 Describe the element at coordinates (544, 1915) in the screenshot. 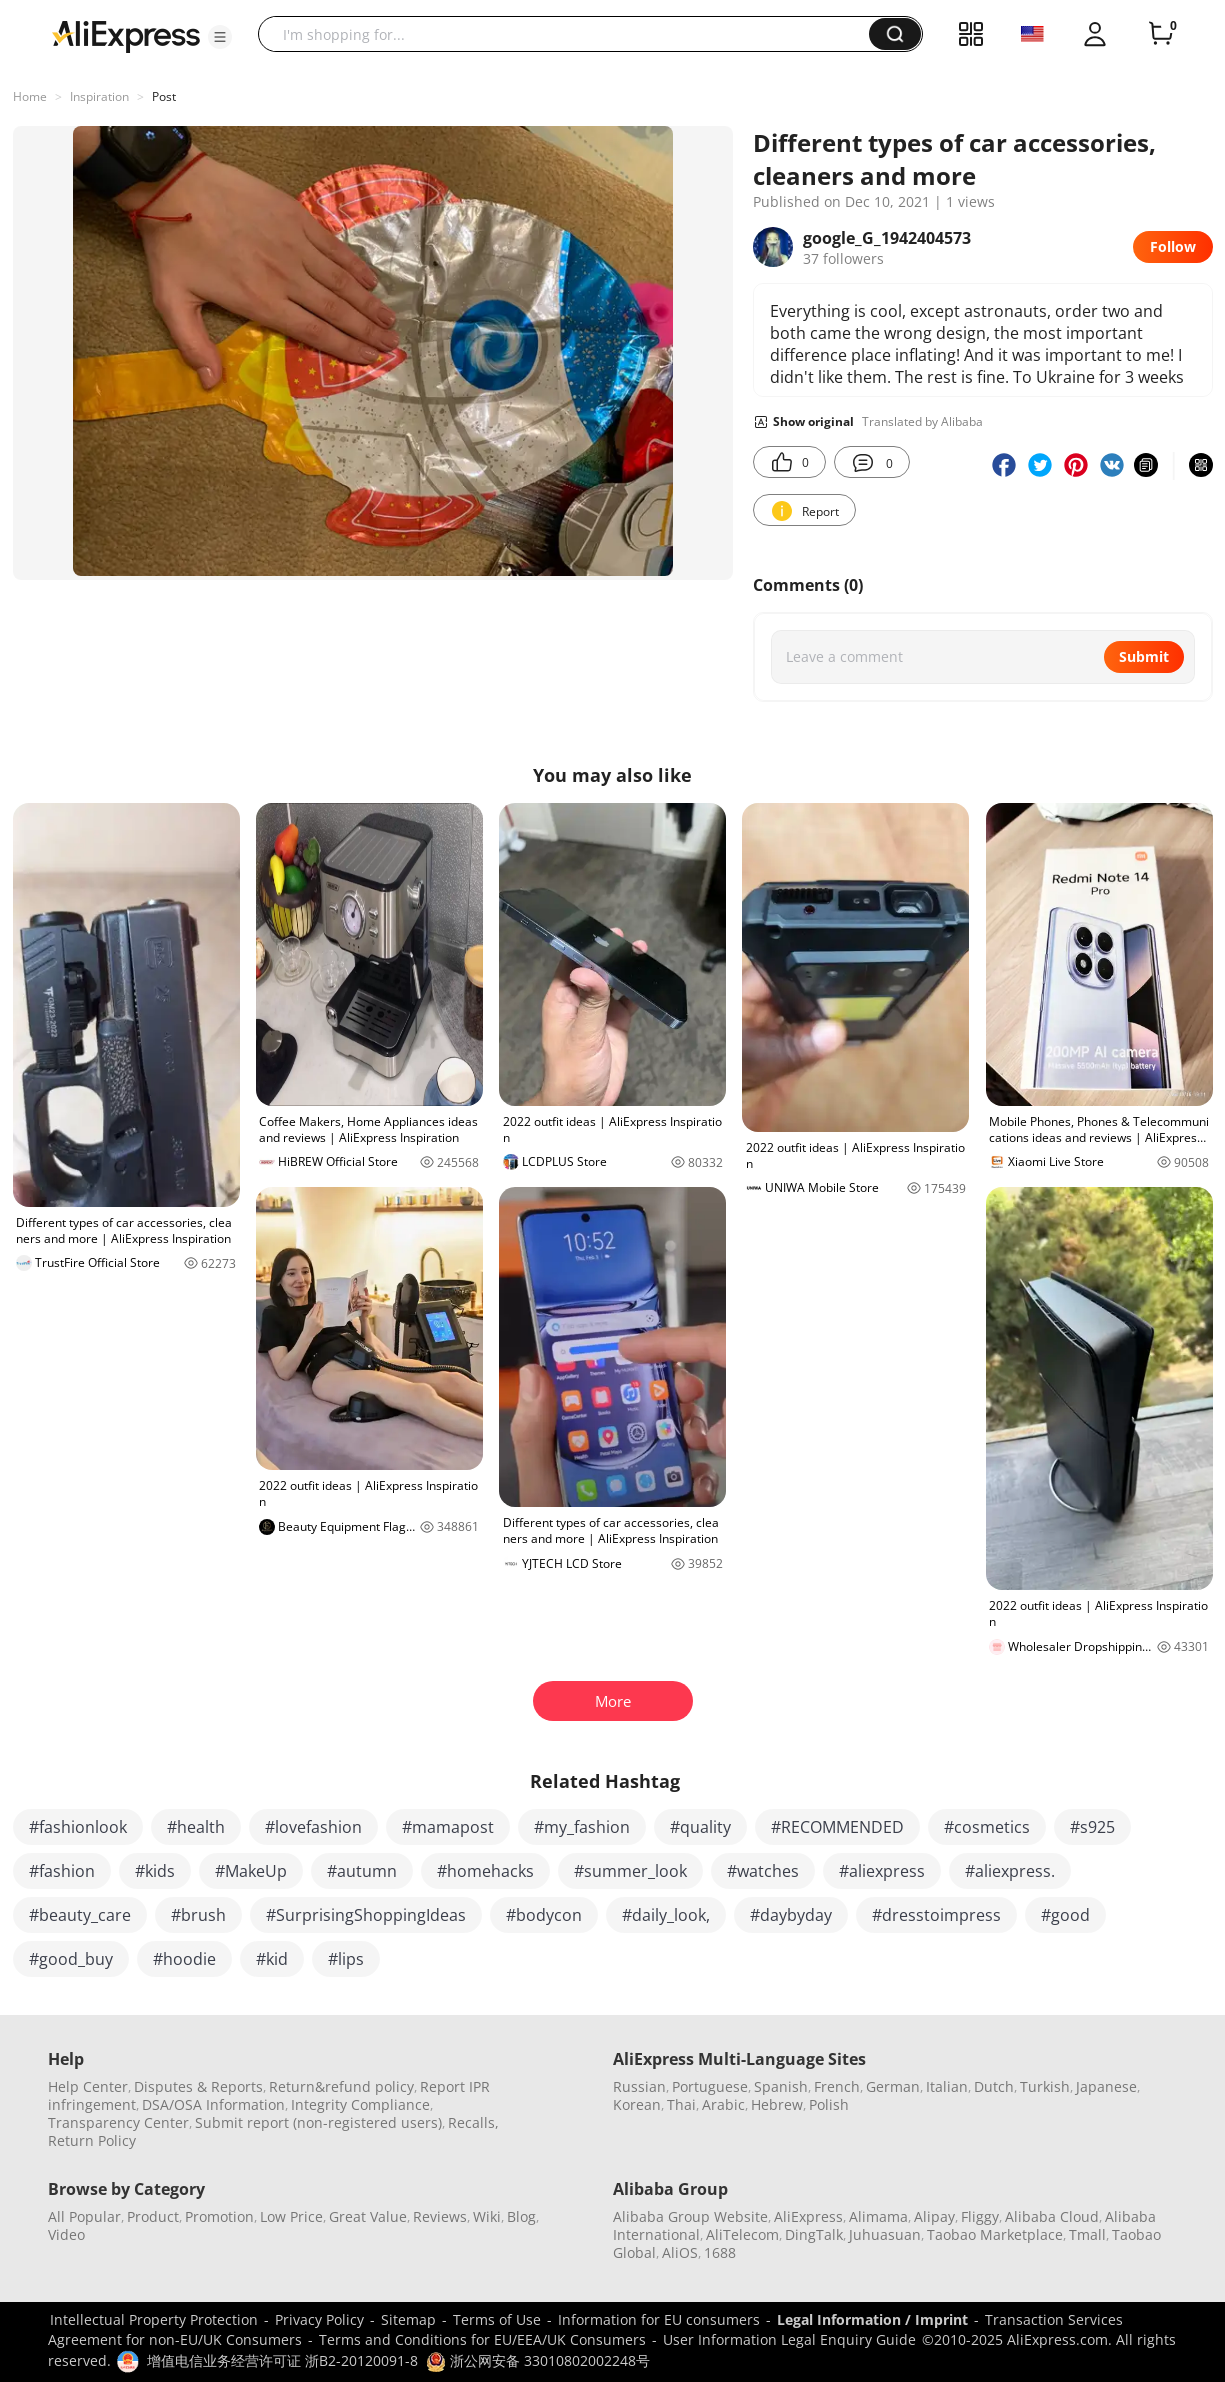

I see `#bodycon` at that location.